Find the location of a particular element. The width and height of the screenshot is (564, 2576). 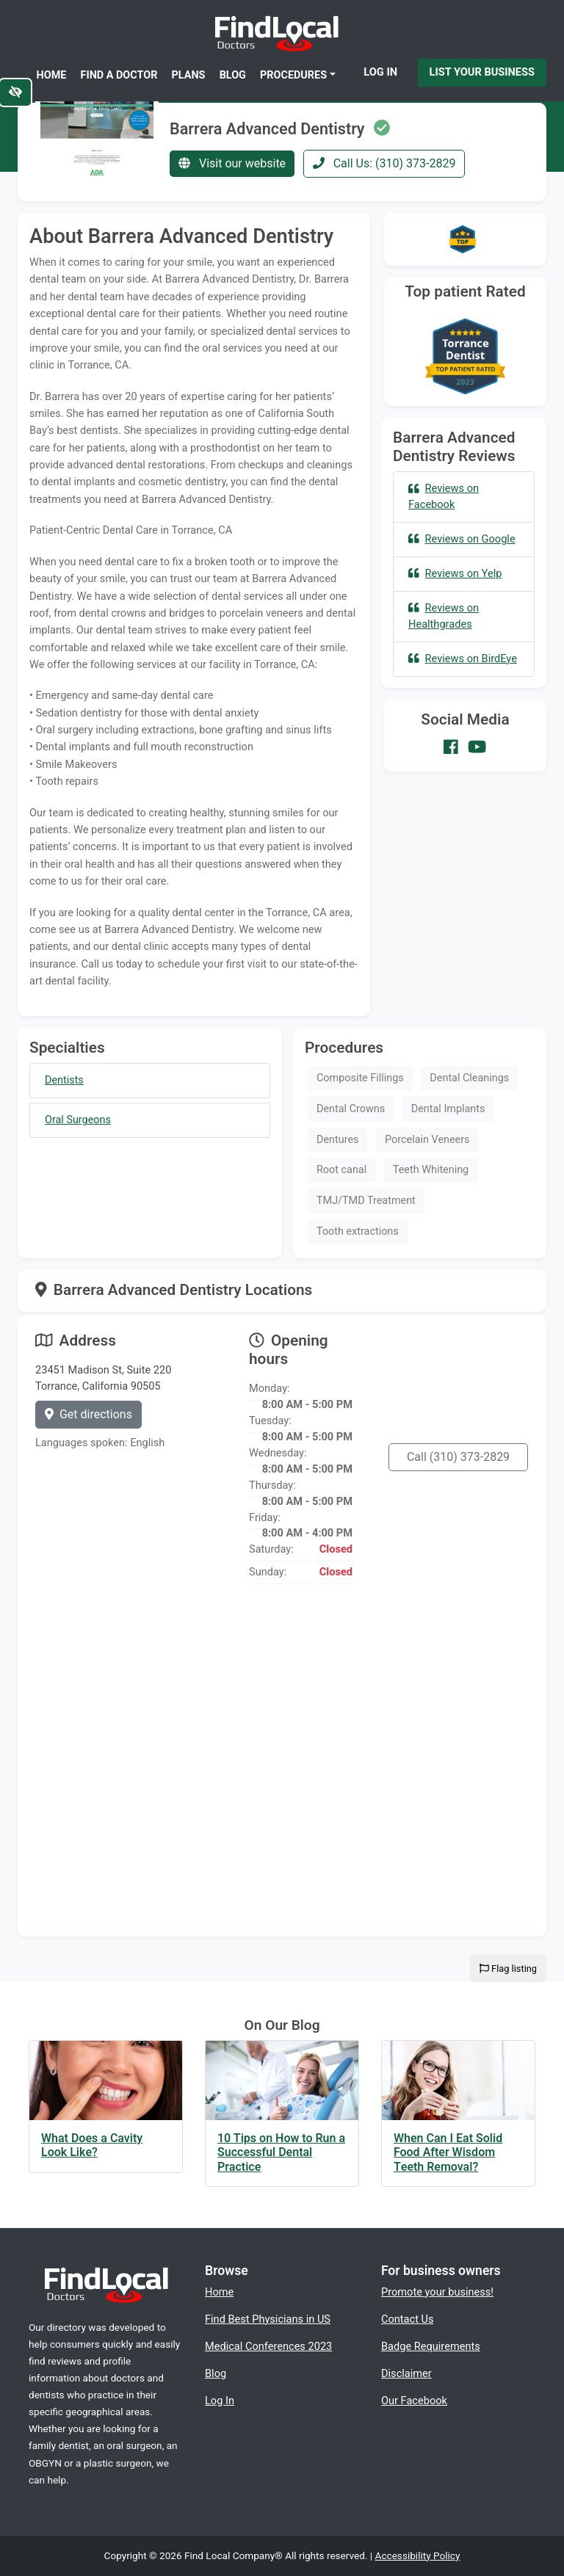

Badge Requirements is located at coordinates (430, 2346).